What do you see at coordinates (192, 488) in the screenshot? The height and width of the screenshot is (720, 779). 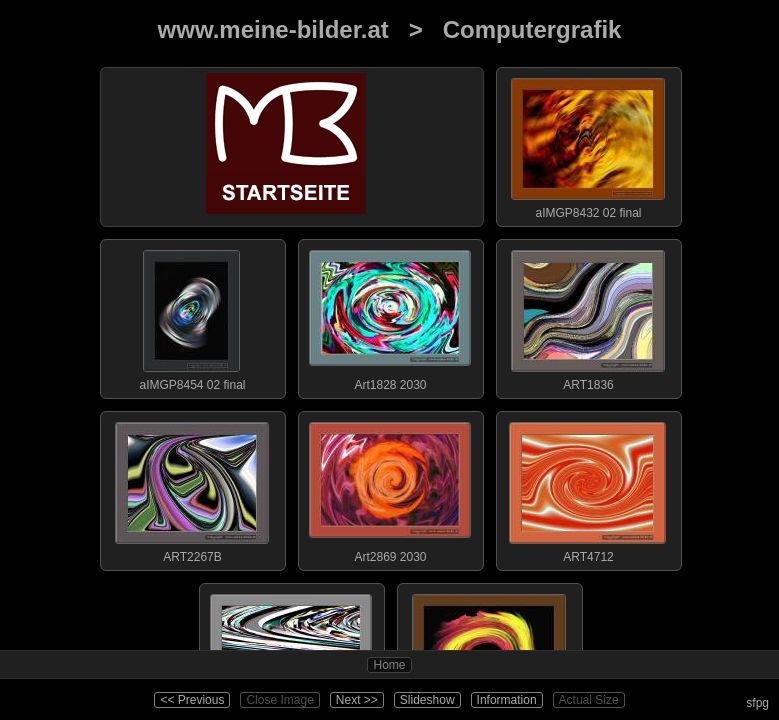 I see `ART2267B` at bounding box center [192, 488].